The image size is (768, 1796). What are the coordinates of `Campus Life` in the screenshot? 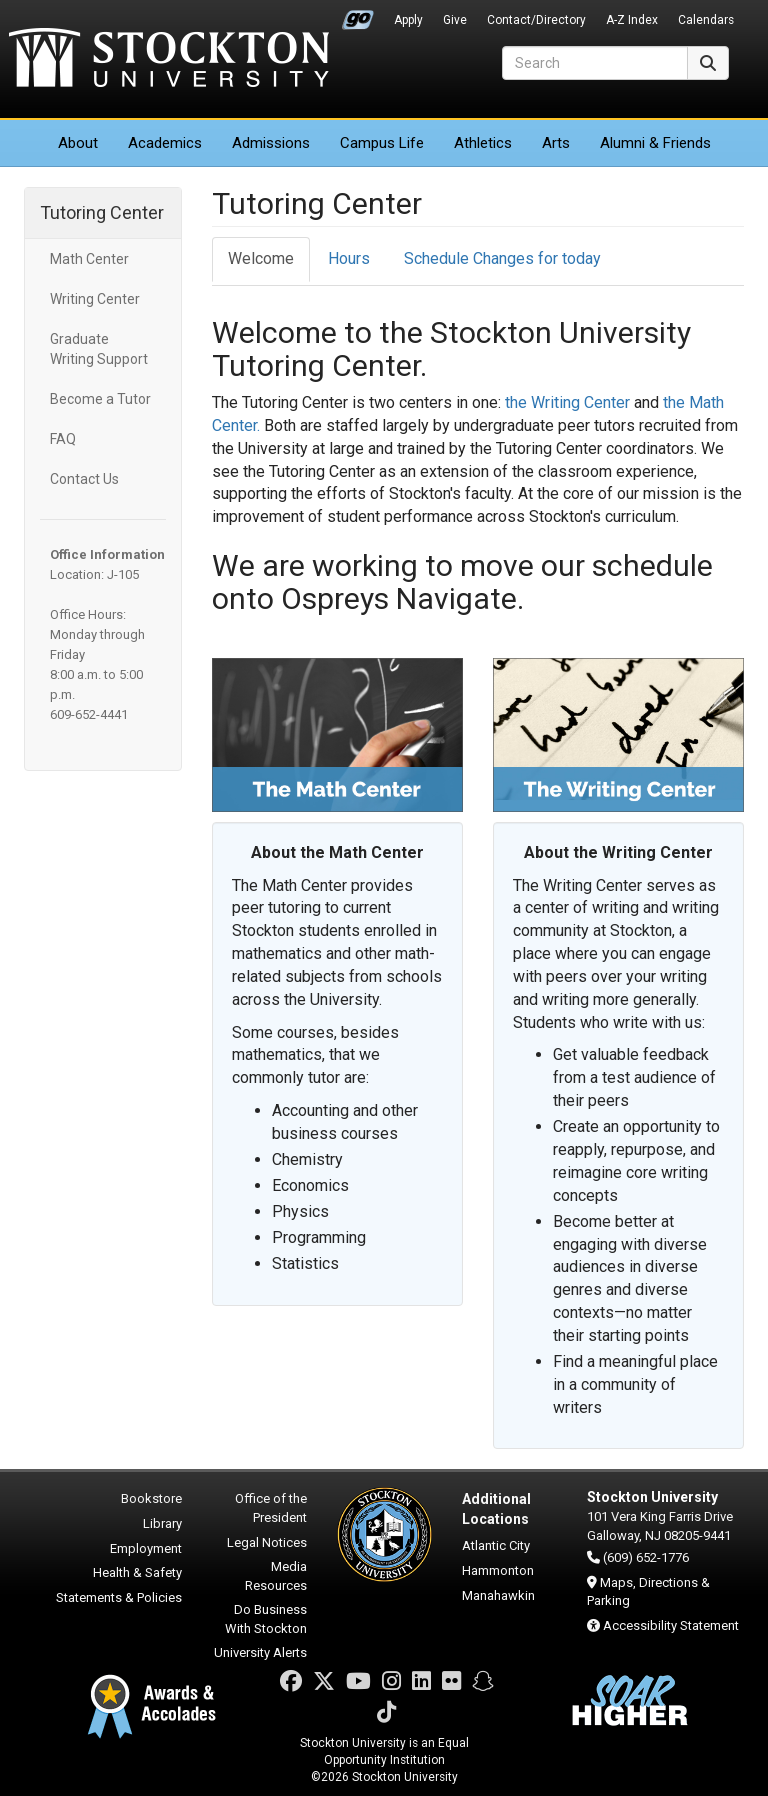 It's located at (382, 143).